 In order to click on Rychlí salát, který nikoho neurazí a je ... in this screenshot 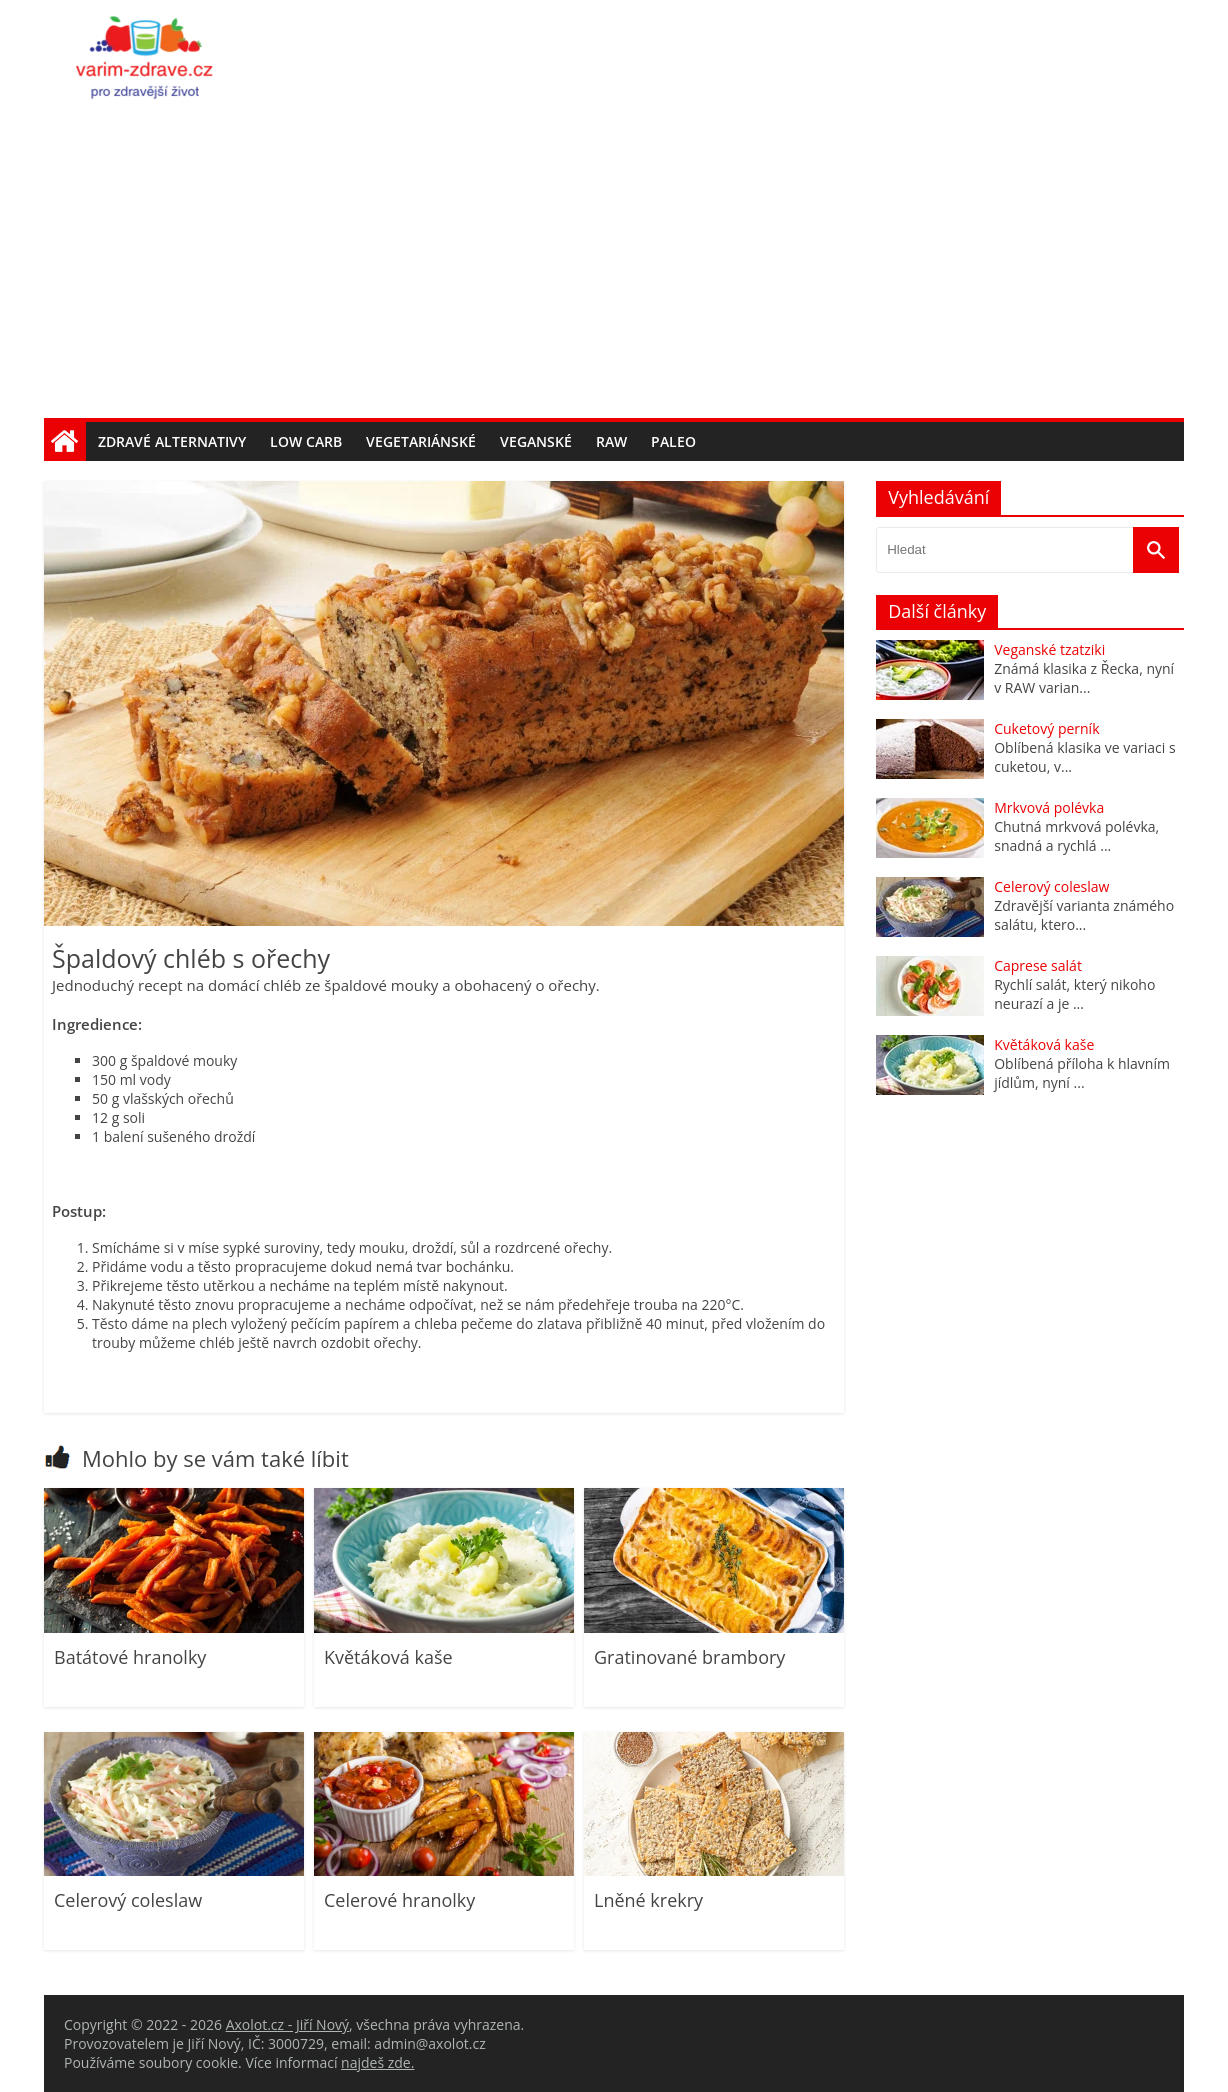, I will do `click(1074, 994)`.